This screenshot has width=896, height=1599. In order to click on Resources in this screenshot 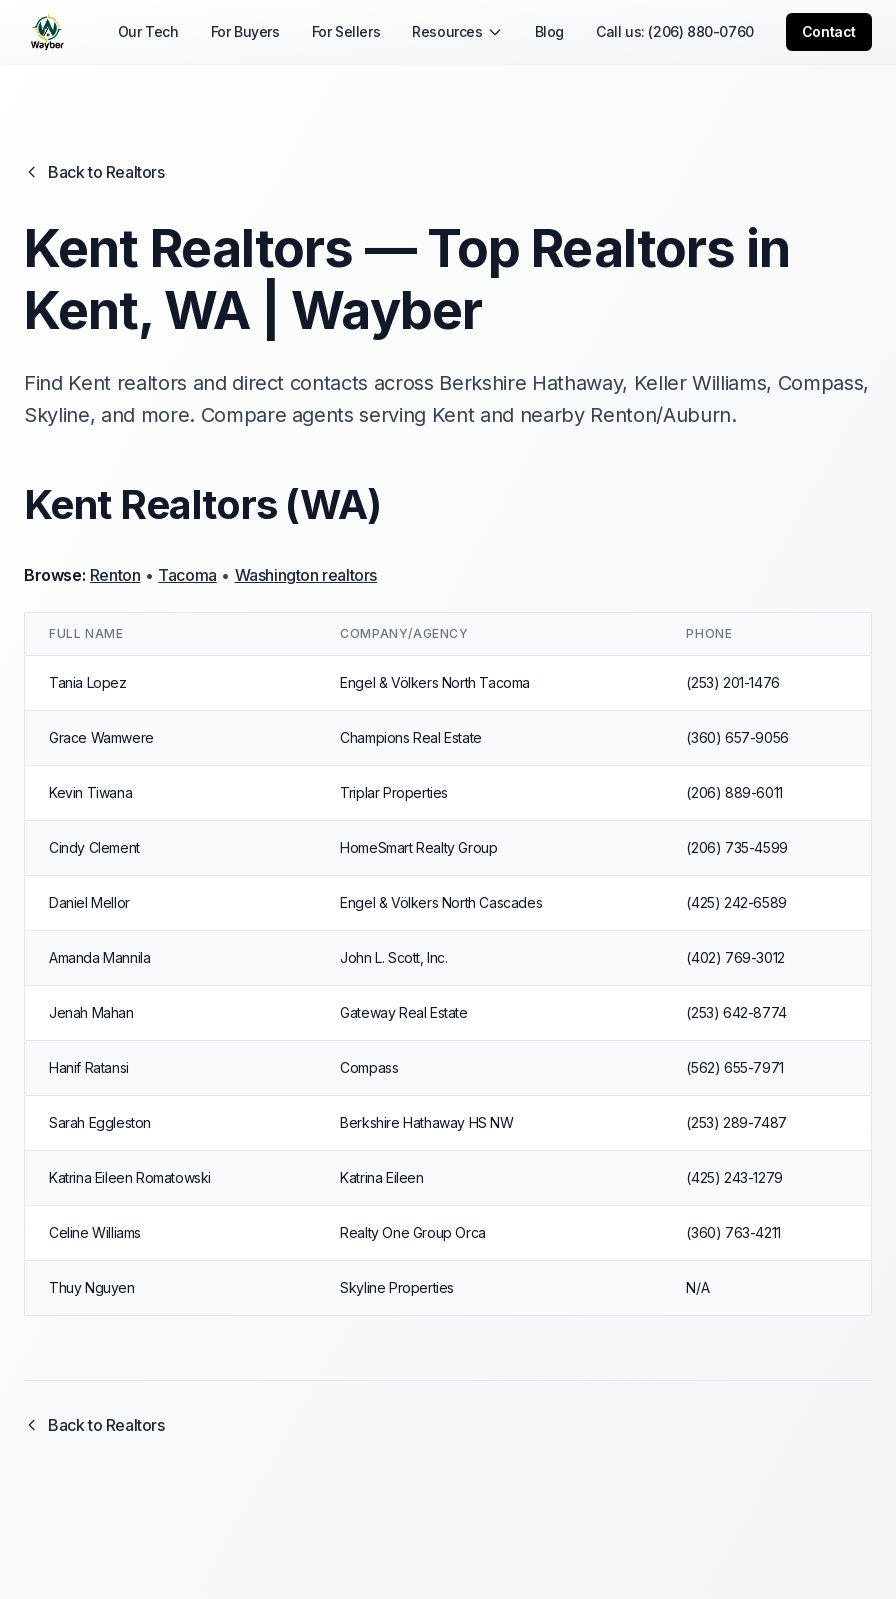, I will do `click(457, 31)`.